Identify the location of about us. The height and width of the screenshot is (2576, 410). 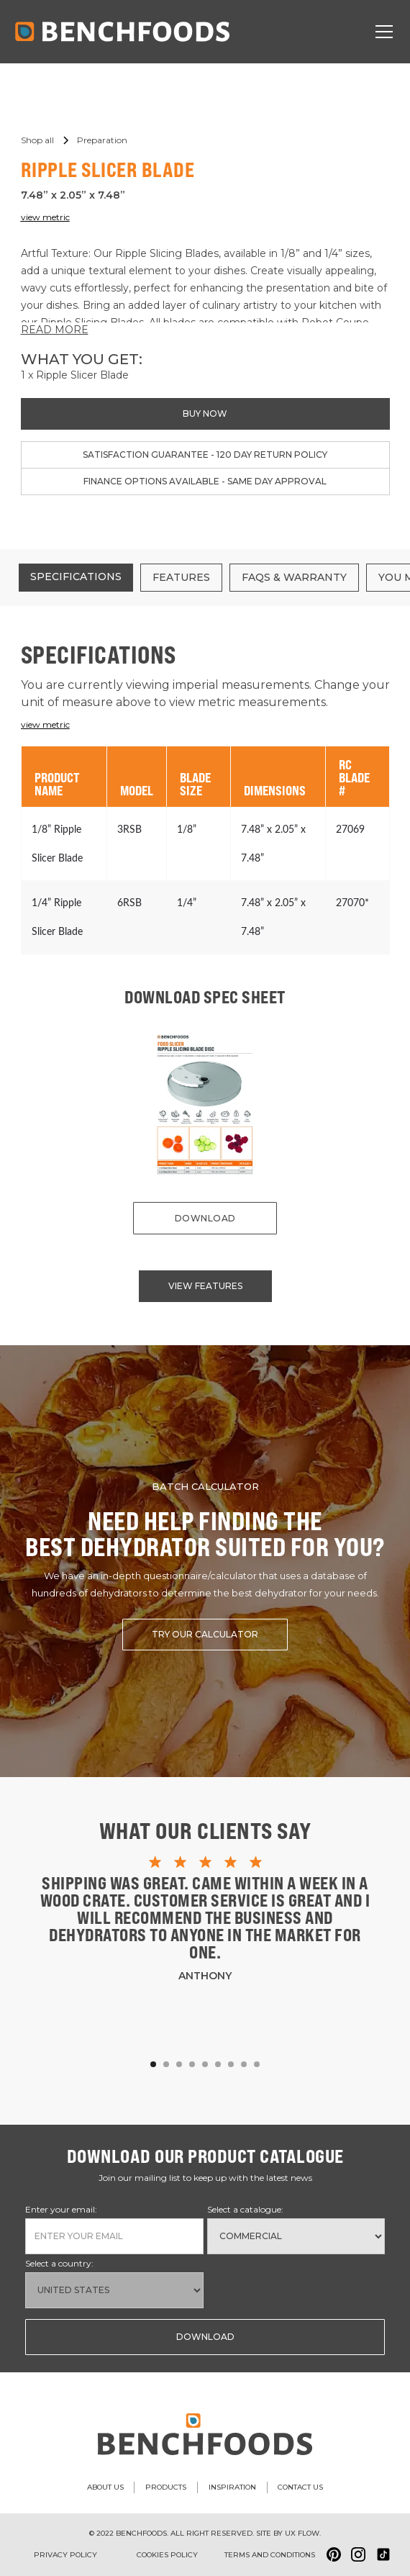
(105, 2487).